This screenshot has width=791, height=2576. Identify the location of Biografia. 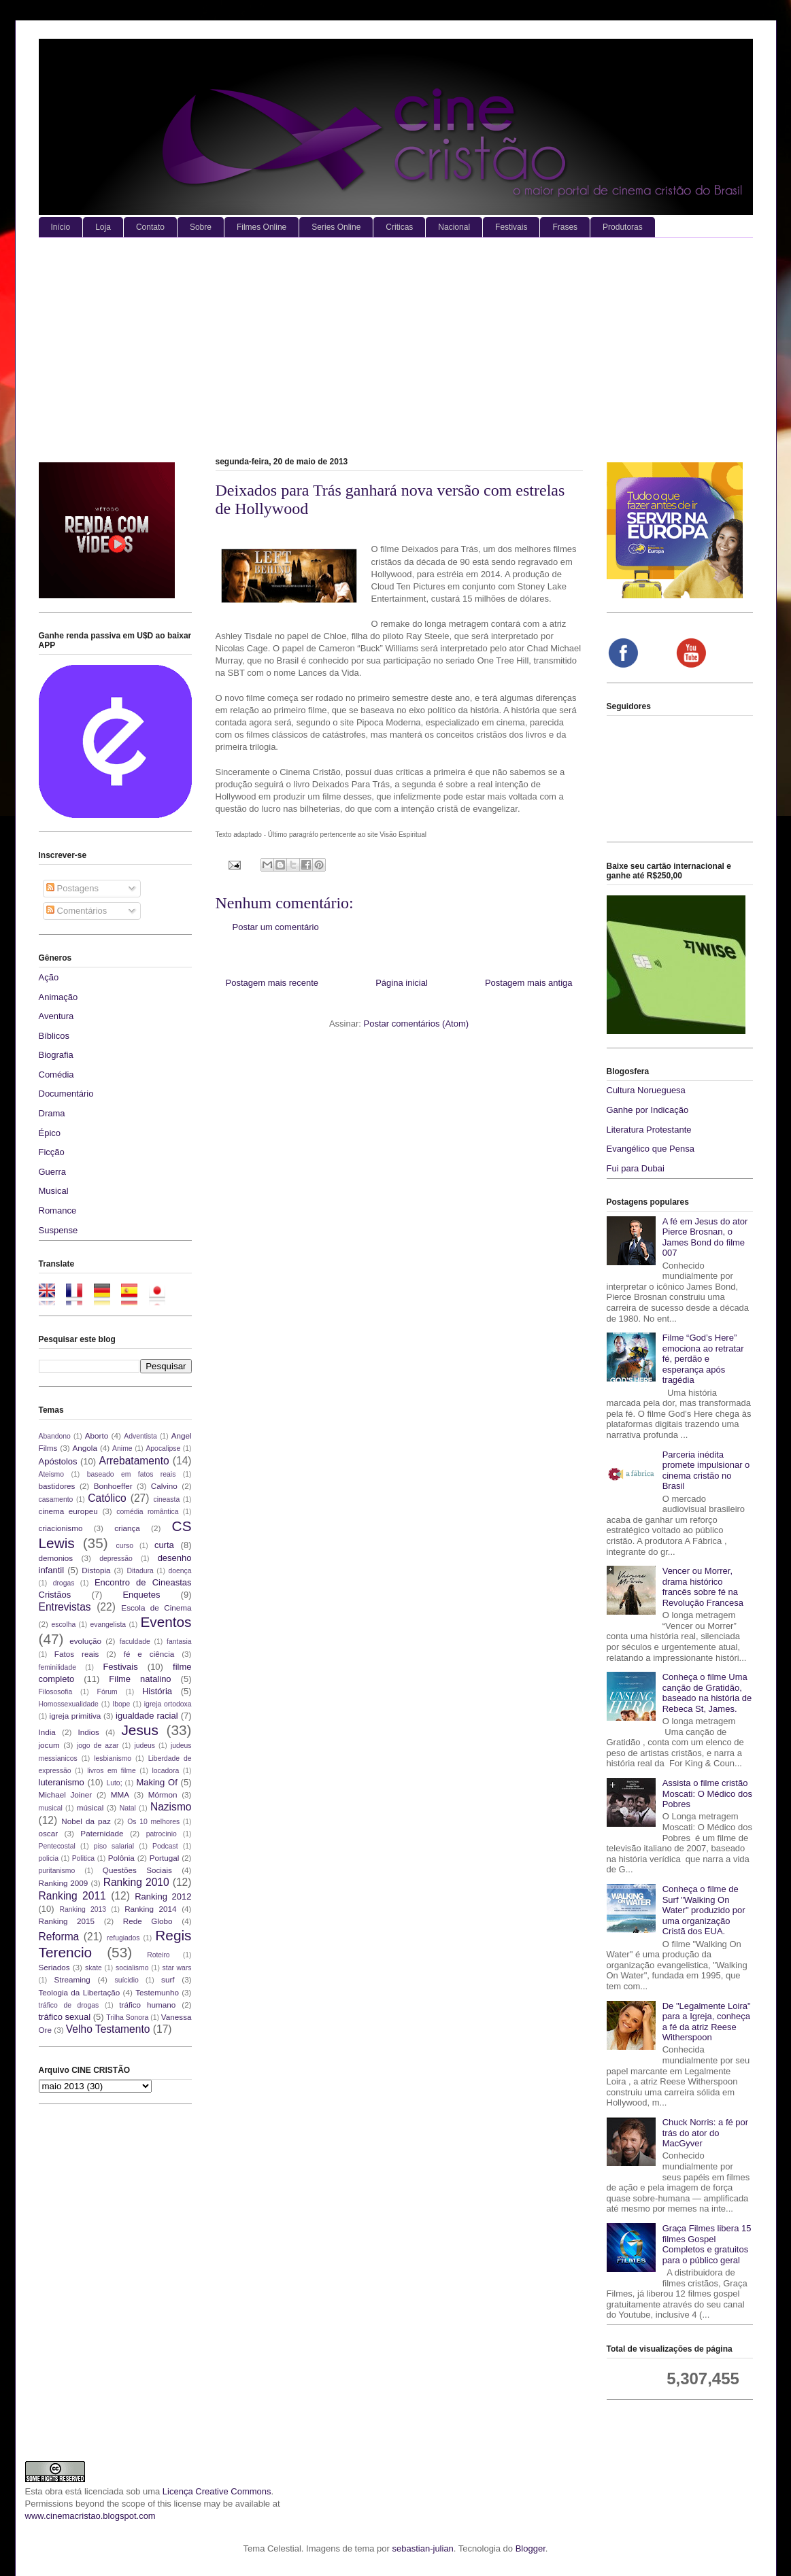
(56, 1055).